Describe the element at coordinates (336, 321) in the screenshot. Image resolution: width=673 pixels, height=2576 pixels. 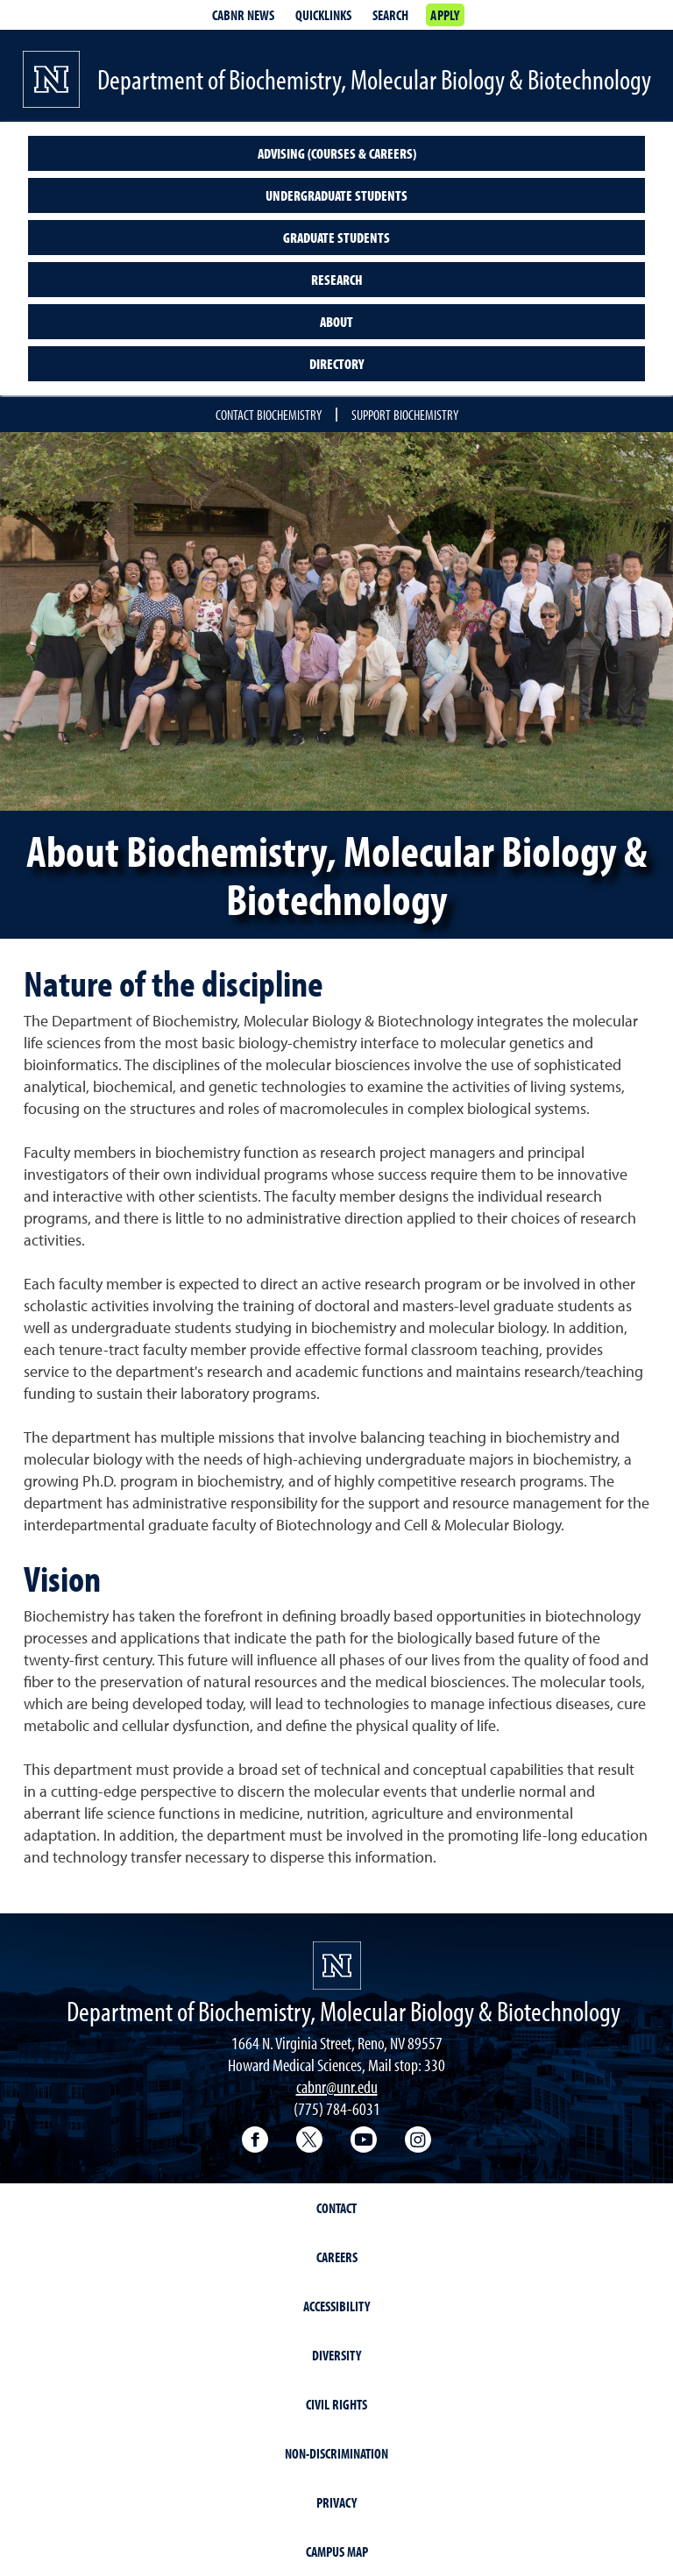
I see `About` at that location.